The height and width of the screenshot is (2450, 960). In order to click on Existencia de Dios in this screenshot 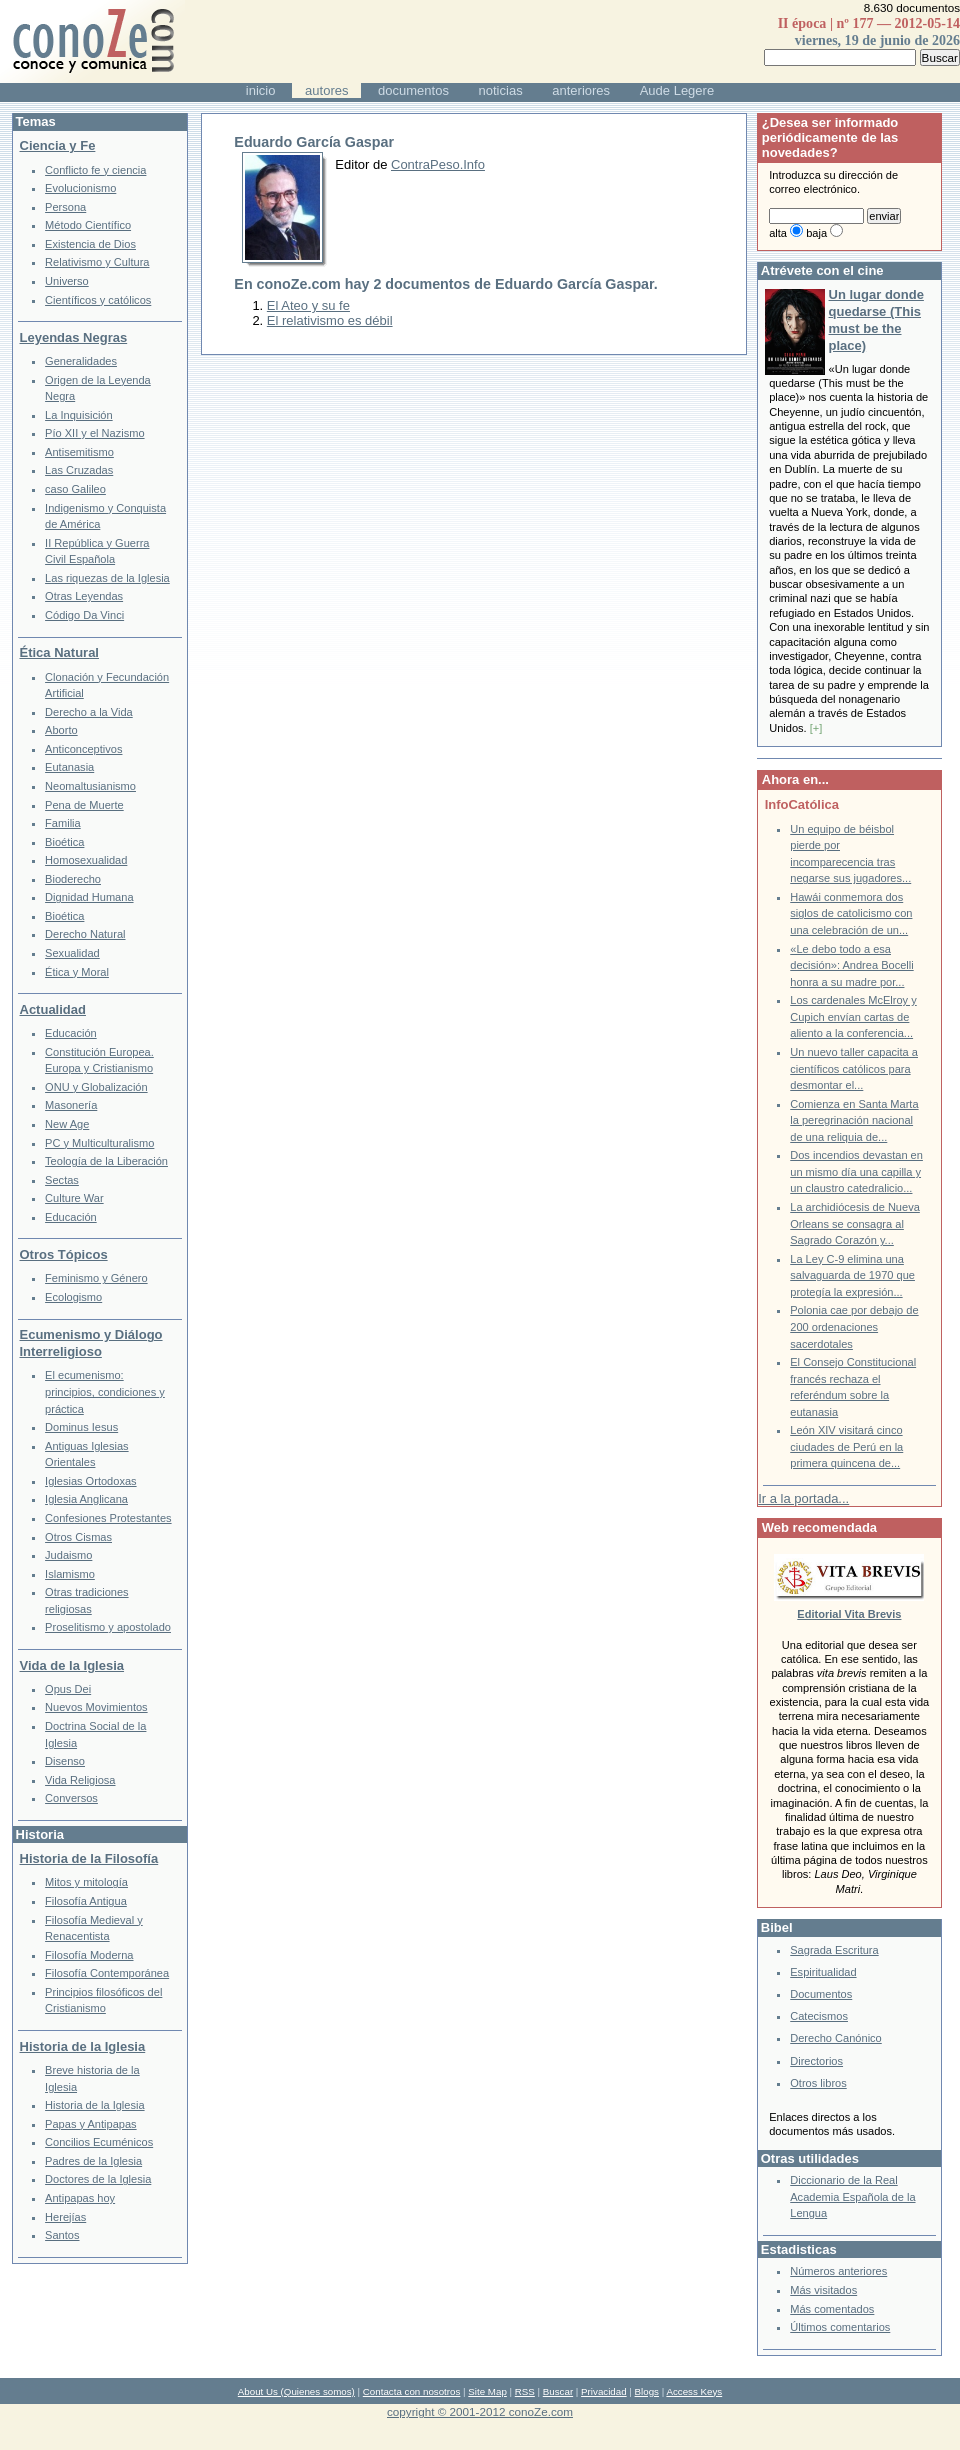, I will do `click(90, 244)`.